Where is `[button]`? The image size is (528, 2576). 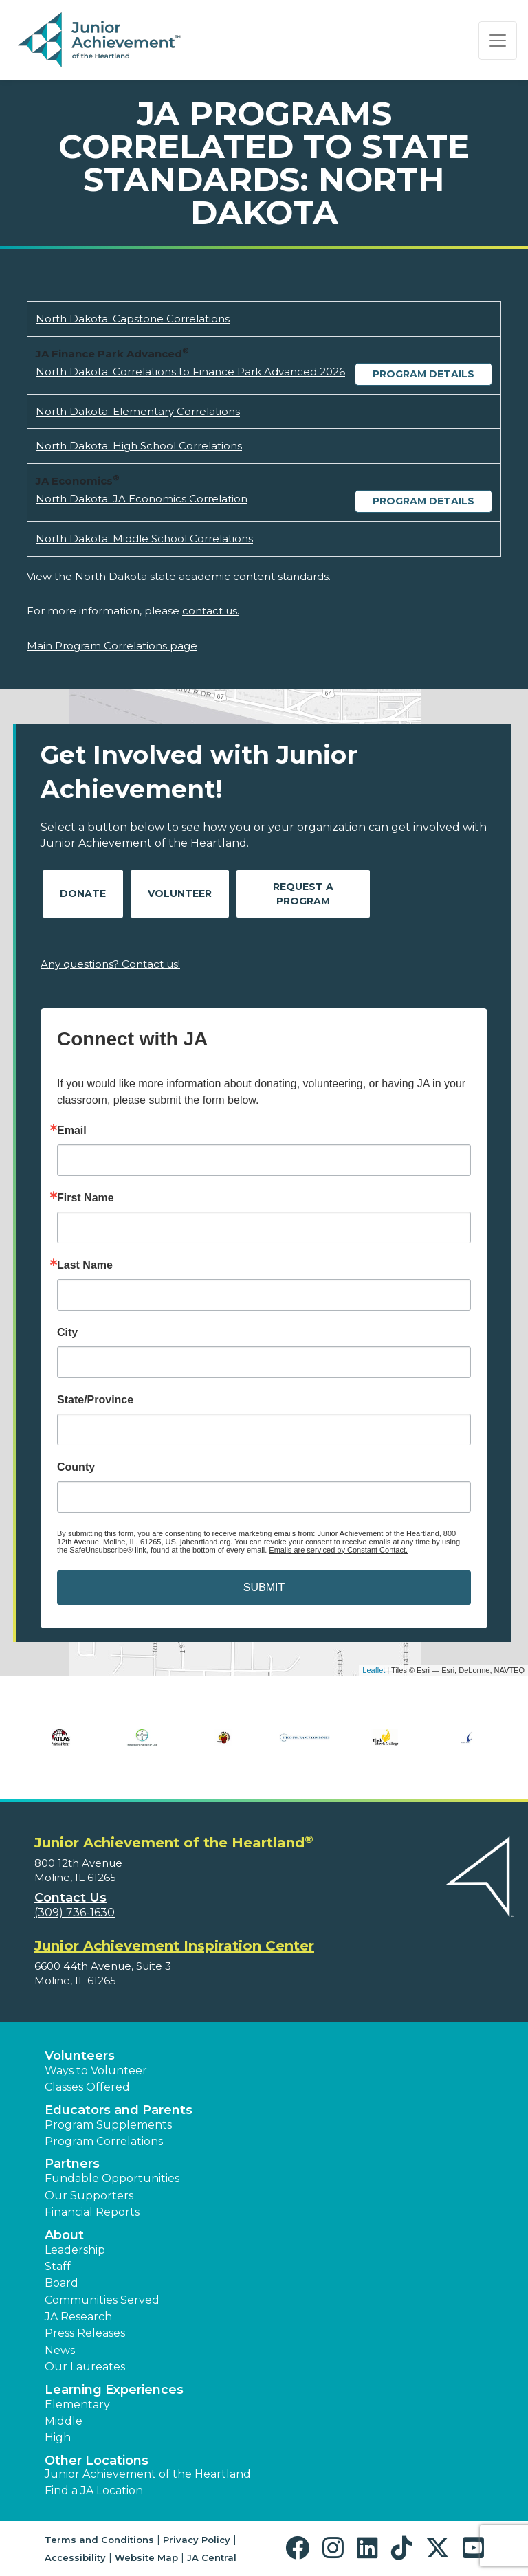 [button] is located at coordinates (300, 2548).